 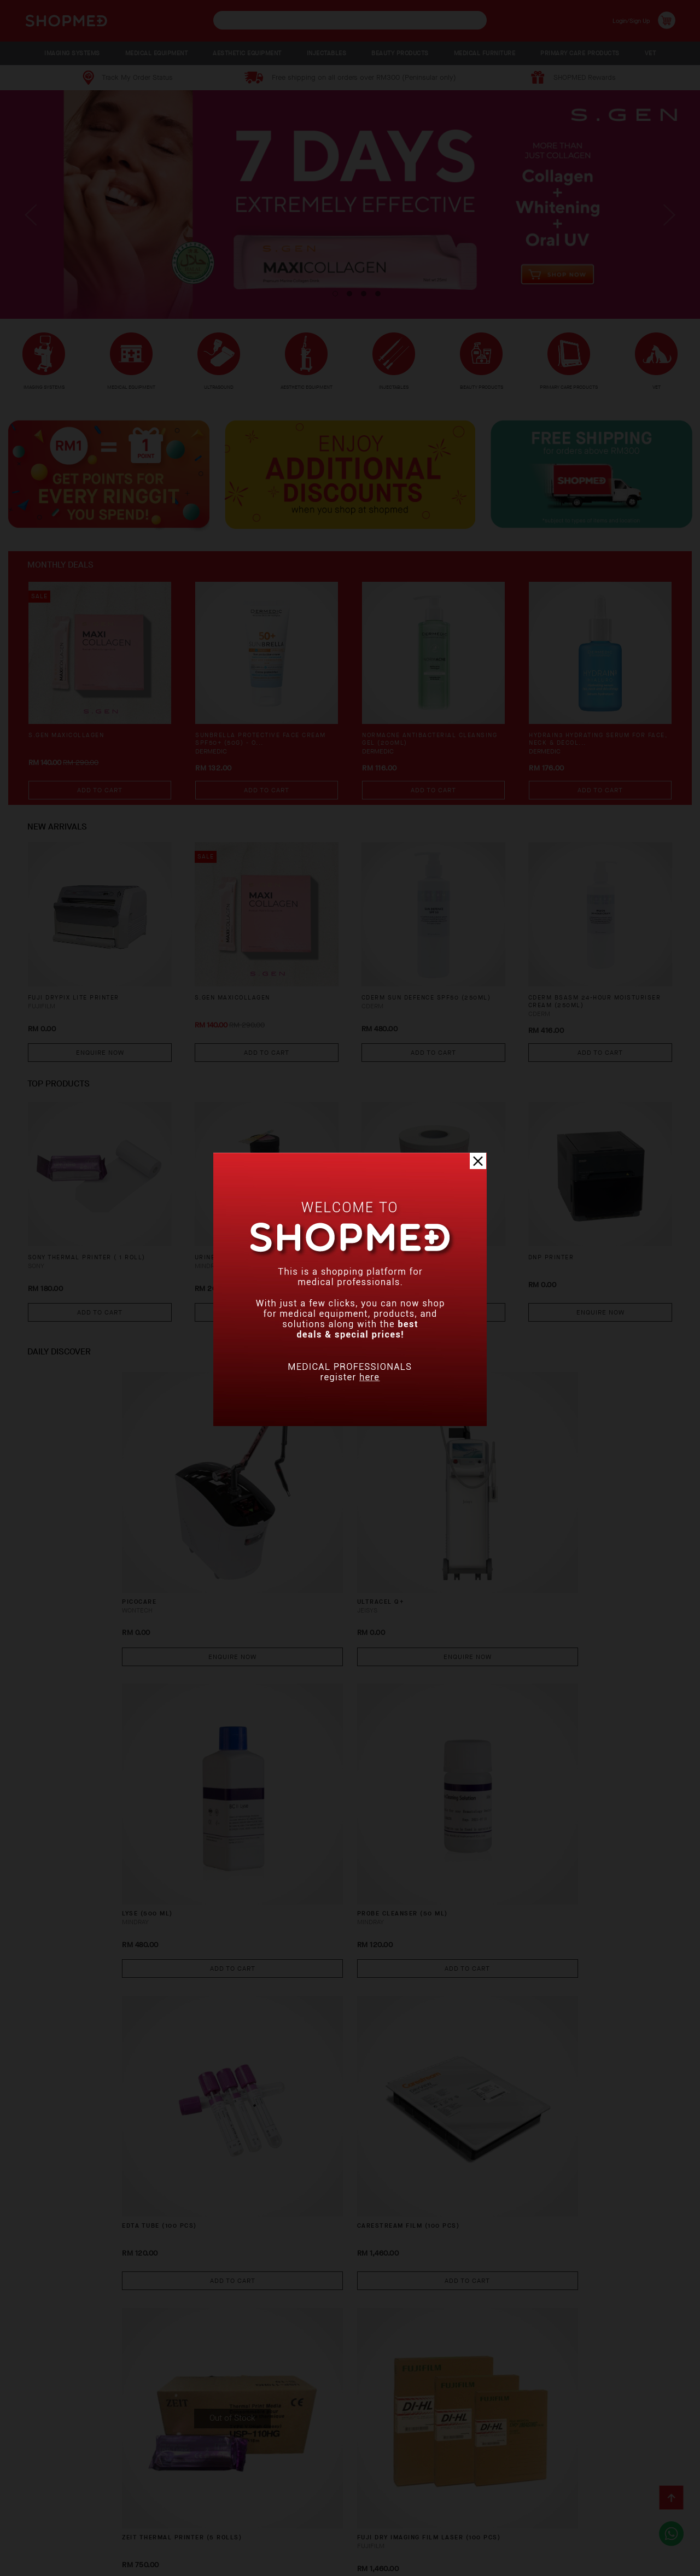 I want to click on CARESTREAM FILM (100 PCS), so click(x=250, y=1784).